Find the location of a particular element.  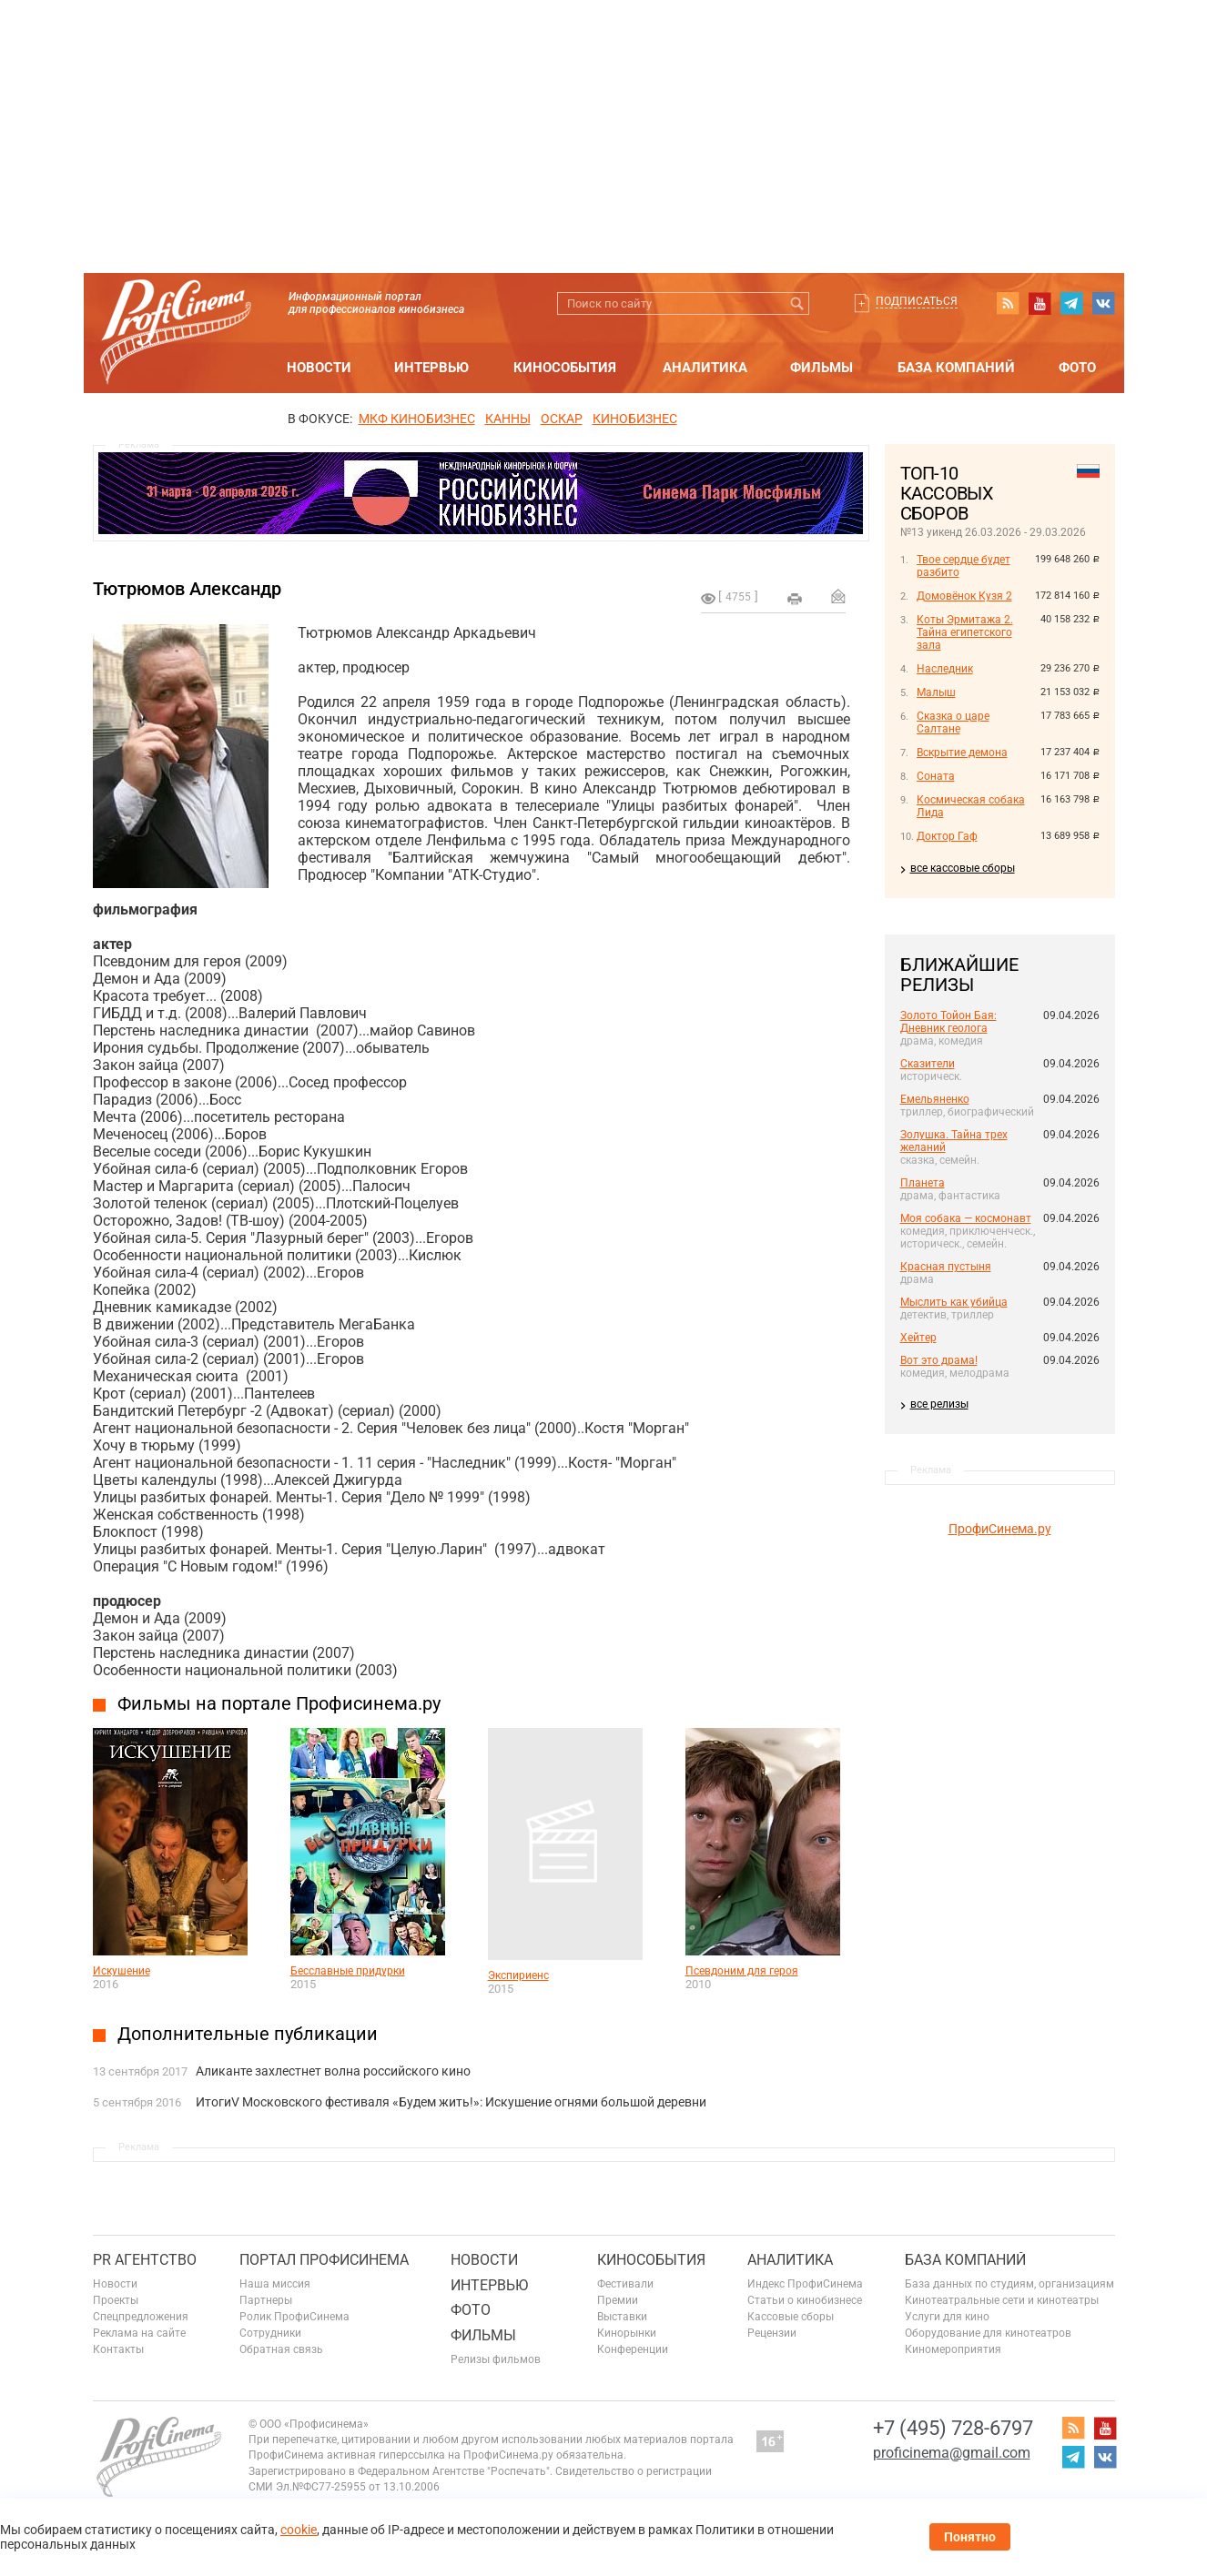

Кинобизнес is located at coordinates (635, 418).